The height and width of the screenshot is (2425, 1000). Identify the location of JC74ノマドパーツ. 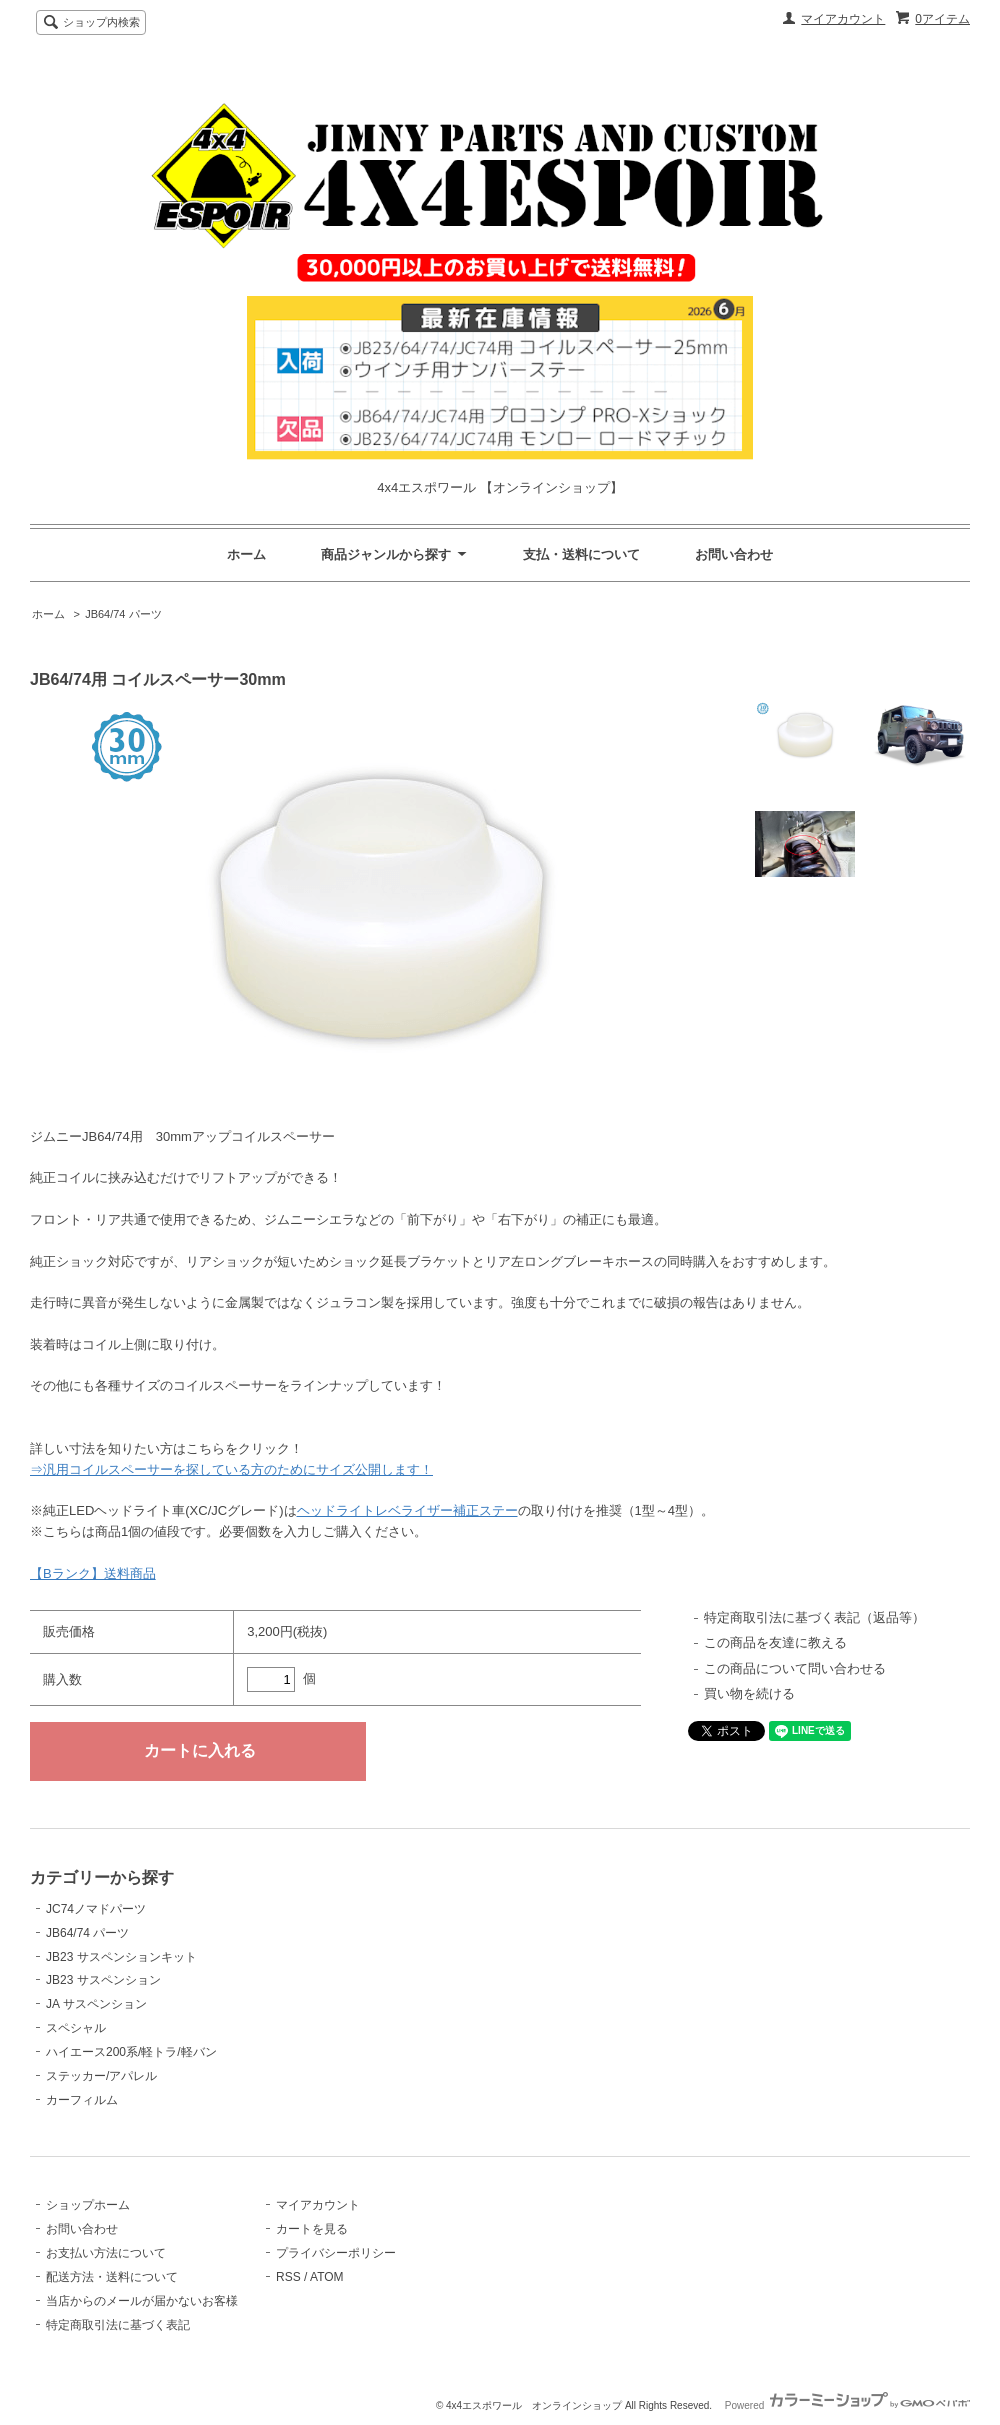
(96, 1909).